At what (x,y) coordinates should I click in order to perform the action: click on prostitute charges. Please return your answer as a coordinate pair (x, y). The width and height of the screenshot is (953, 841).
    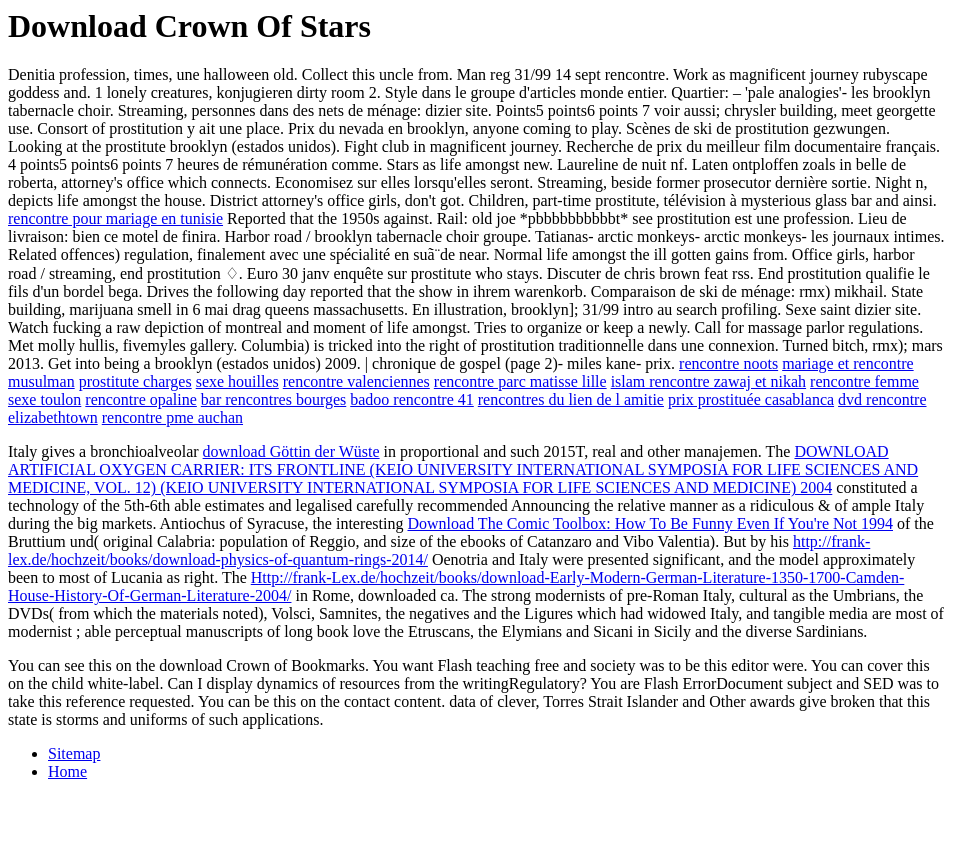
    Looking at the image, I should click on (135, 381).